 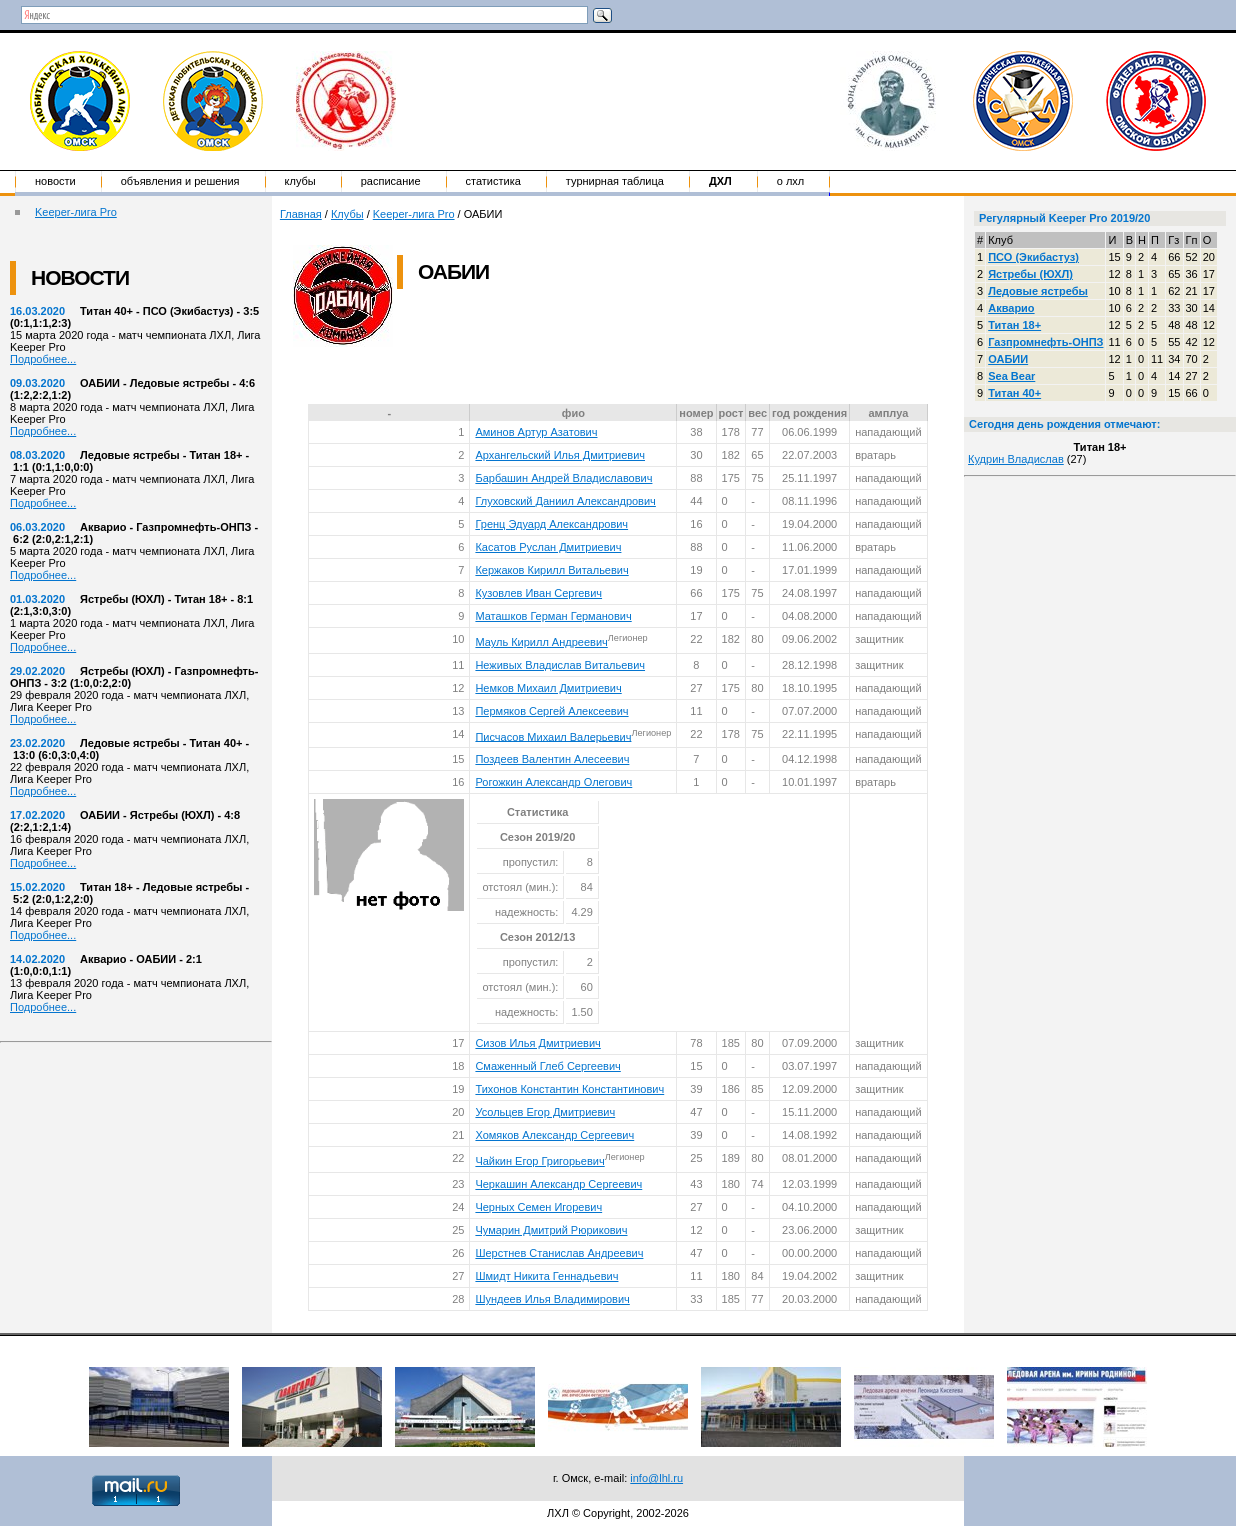 What do you see at coordinates (553, 782) in the screenshot?
I see `Рогожкин Александр Олегович` at bounding box center [553, 782].